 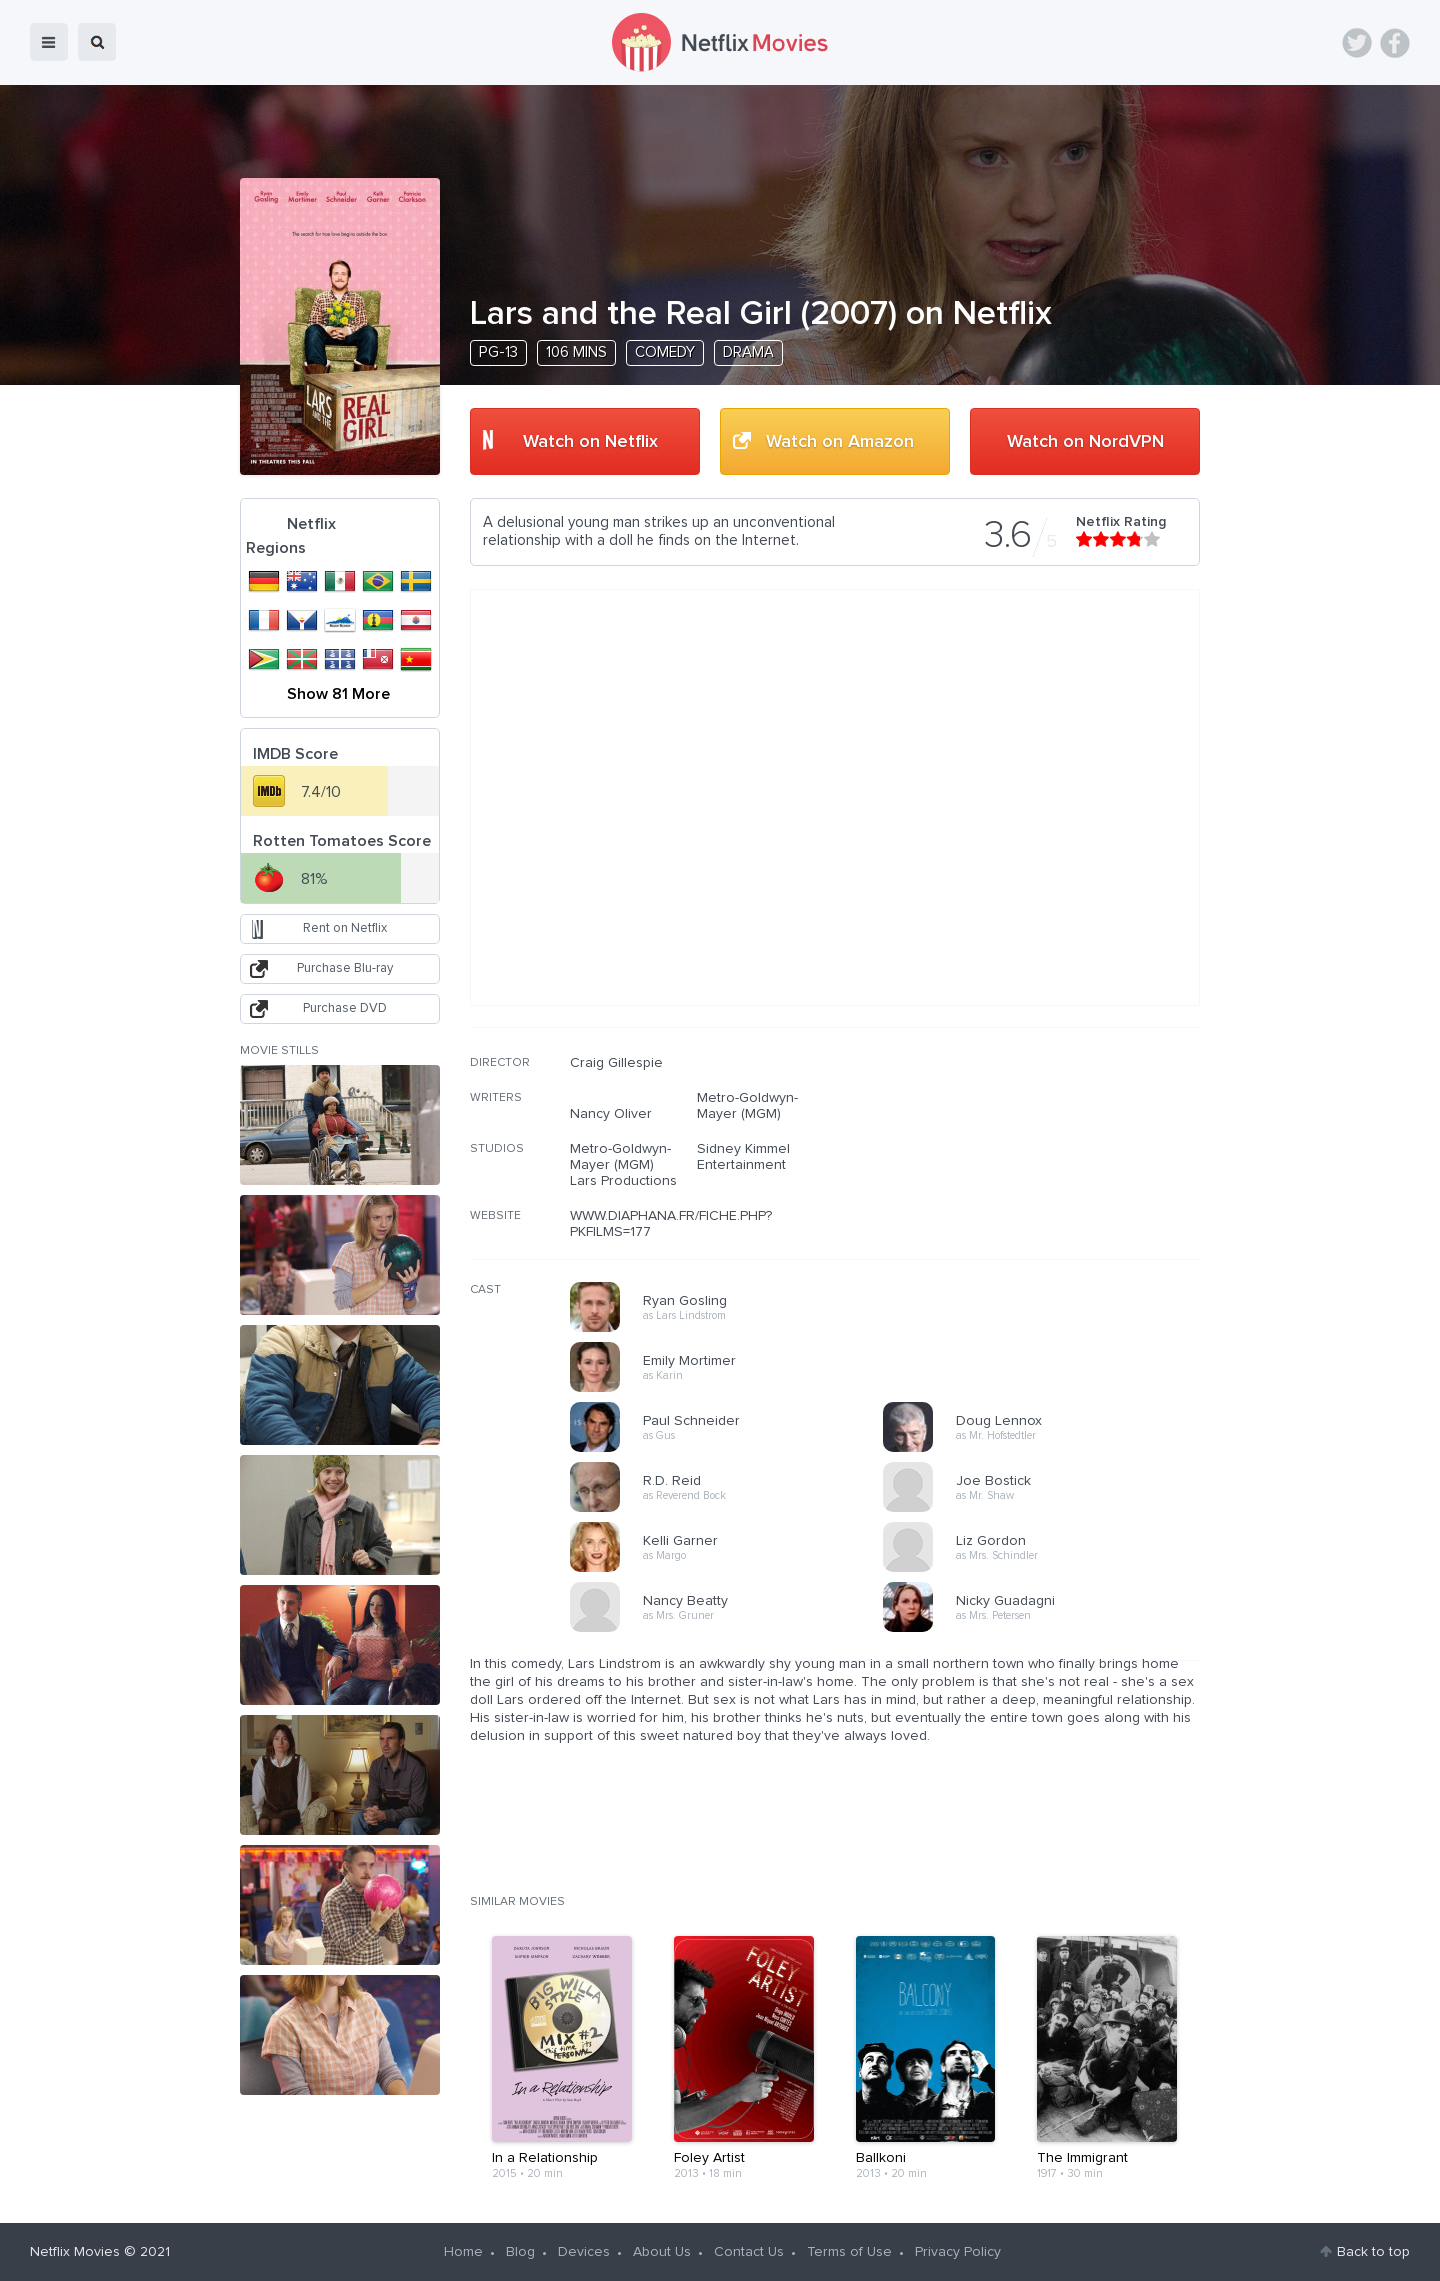 I want to click on Back to top, so click(x=1373, y=2252).